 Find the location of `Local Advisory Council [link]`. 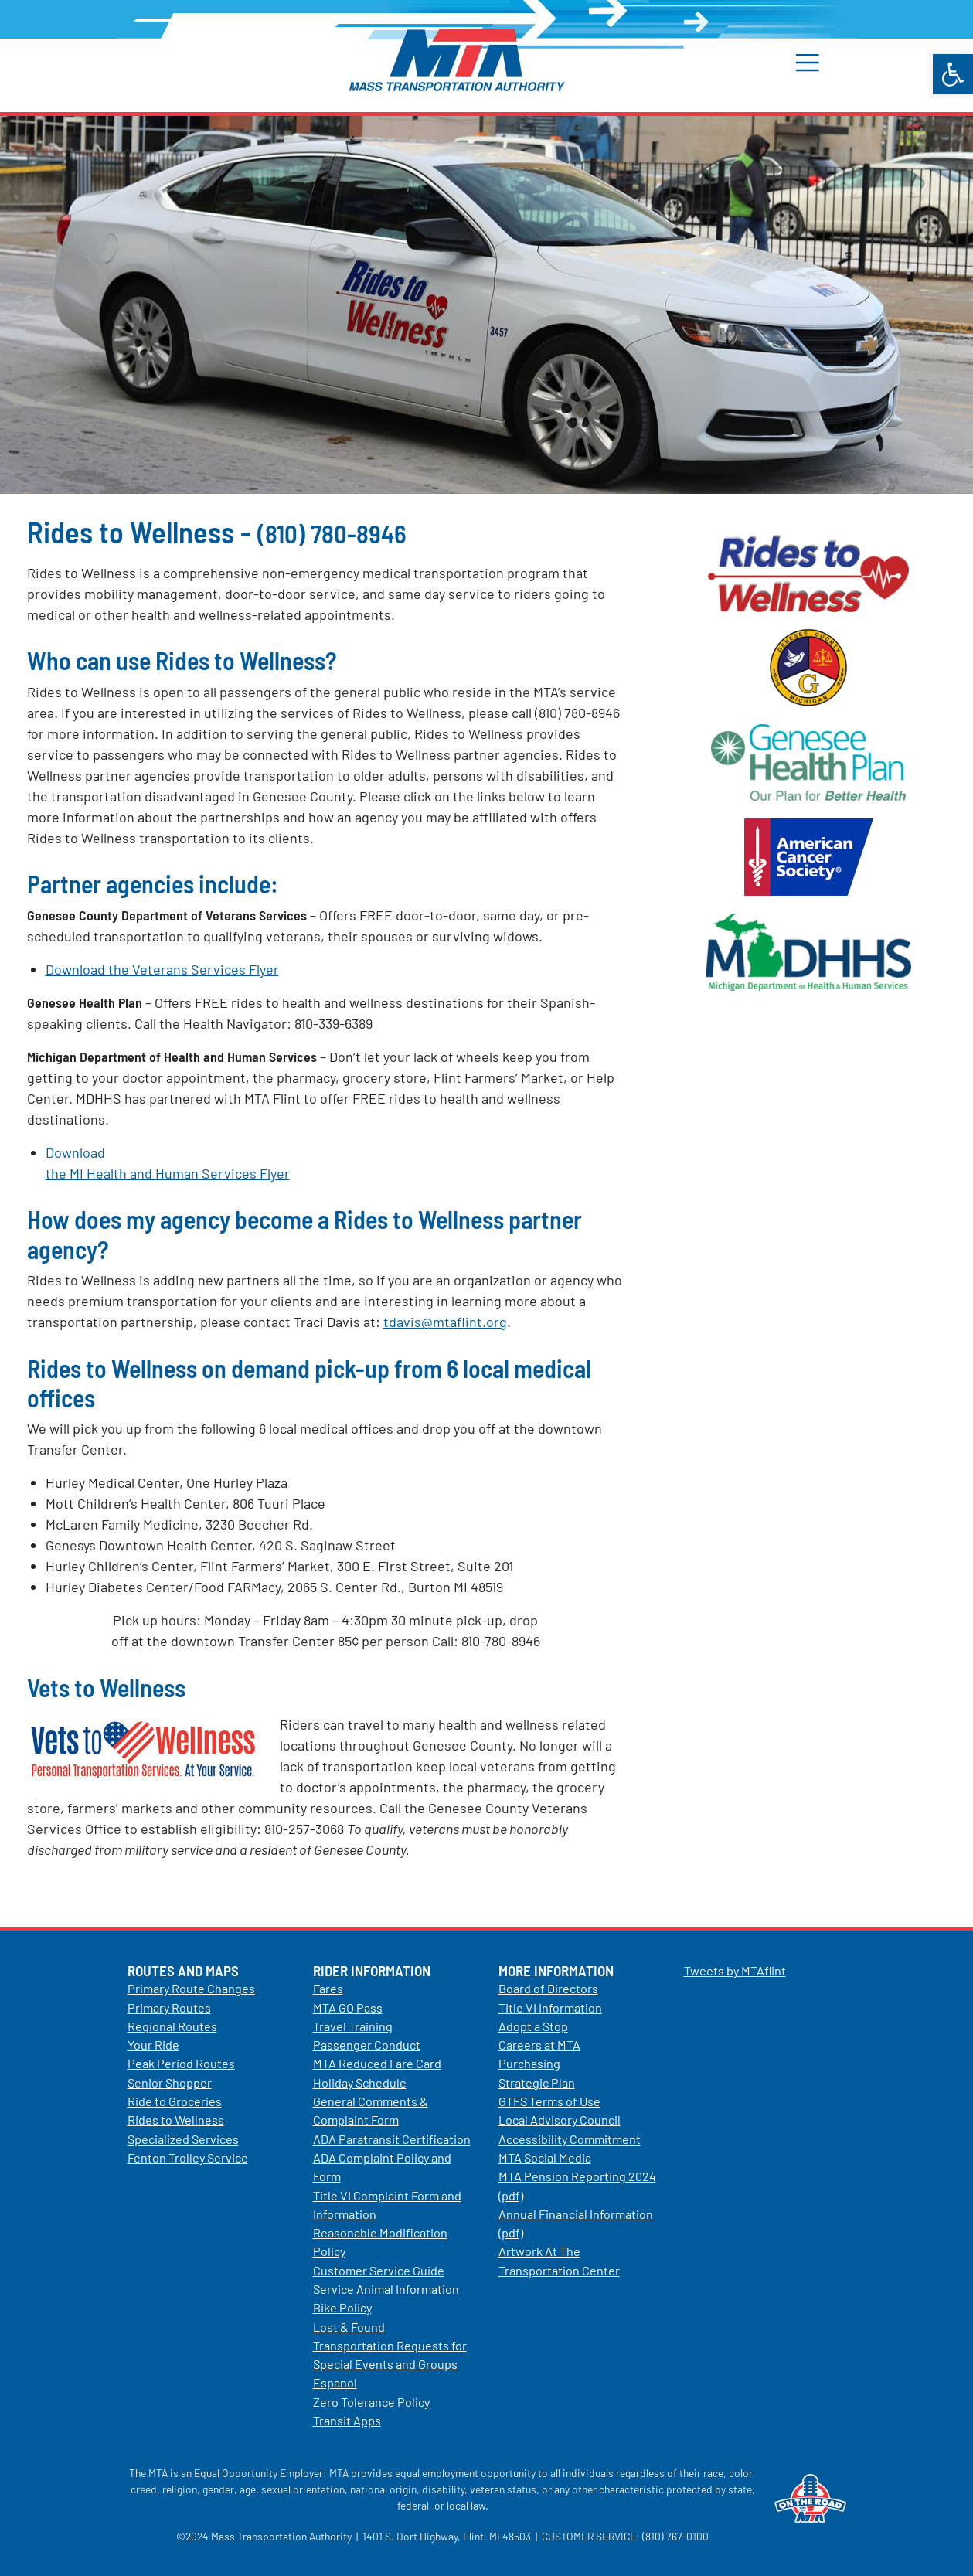

Local Advisory Council [link] is located at coordinates (559, 2119).